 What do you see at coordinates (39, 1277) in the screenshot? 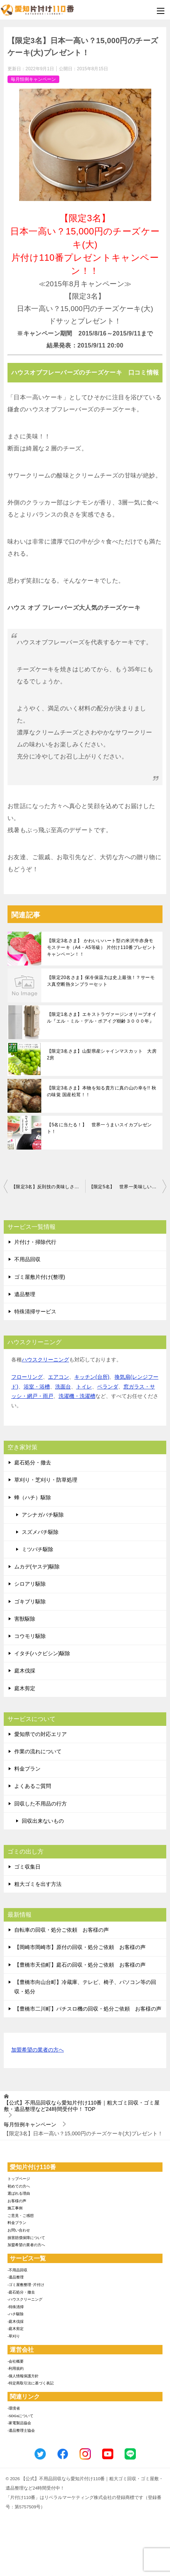
I see `ゴミ屋敷片付け(整理)` at bounding box center [39, 1277].